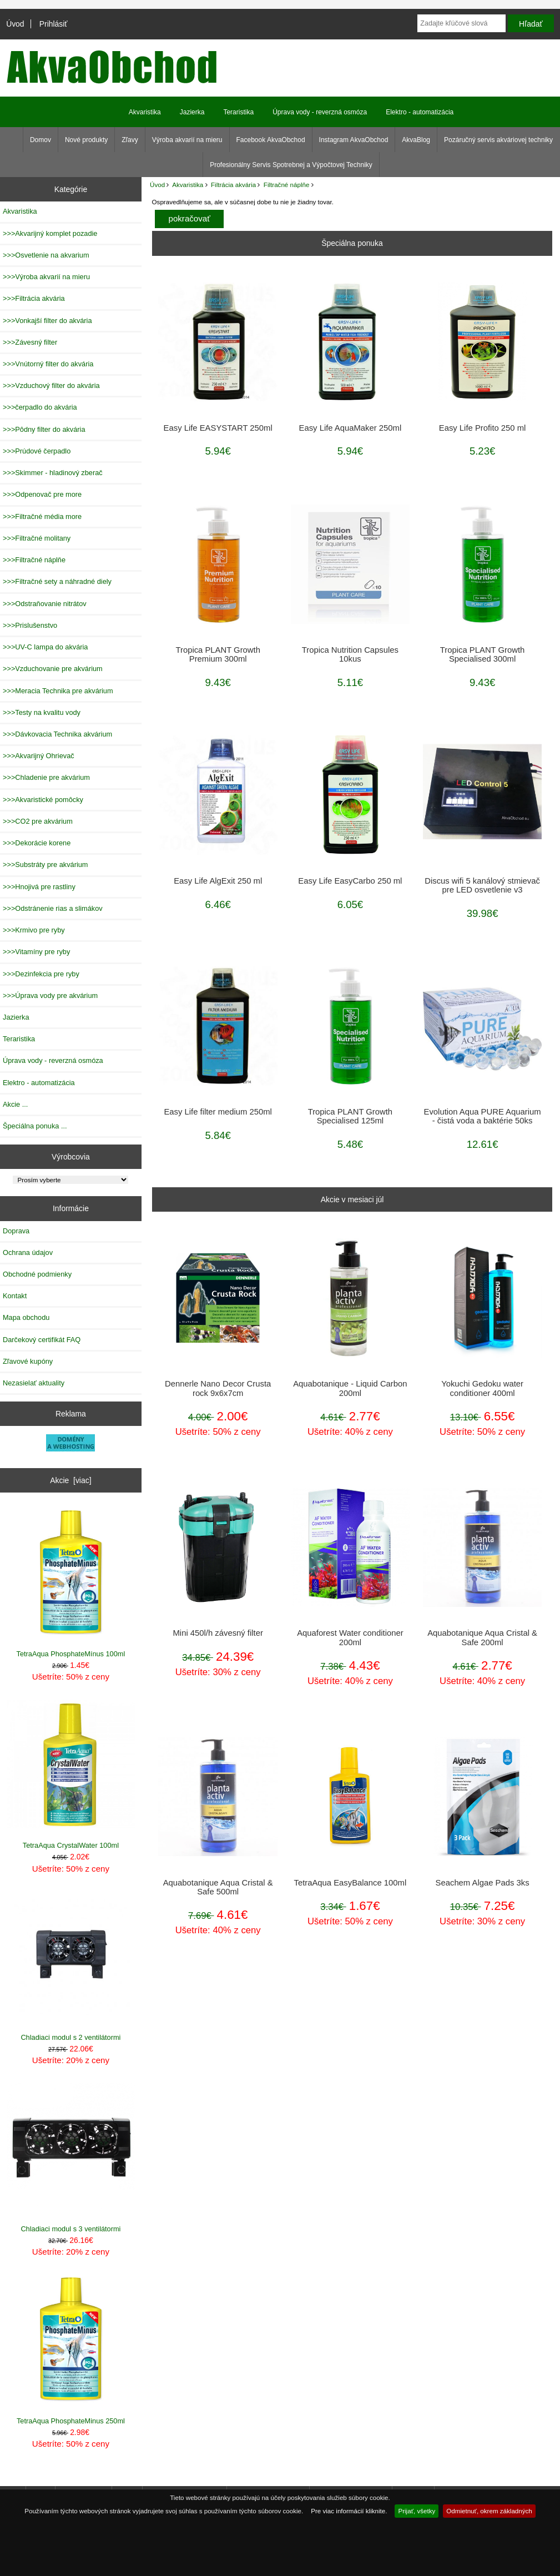  I want to click on >>>Vzduchovanie pre akvárium, so click(53, 668).